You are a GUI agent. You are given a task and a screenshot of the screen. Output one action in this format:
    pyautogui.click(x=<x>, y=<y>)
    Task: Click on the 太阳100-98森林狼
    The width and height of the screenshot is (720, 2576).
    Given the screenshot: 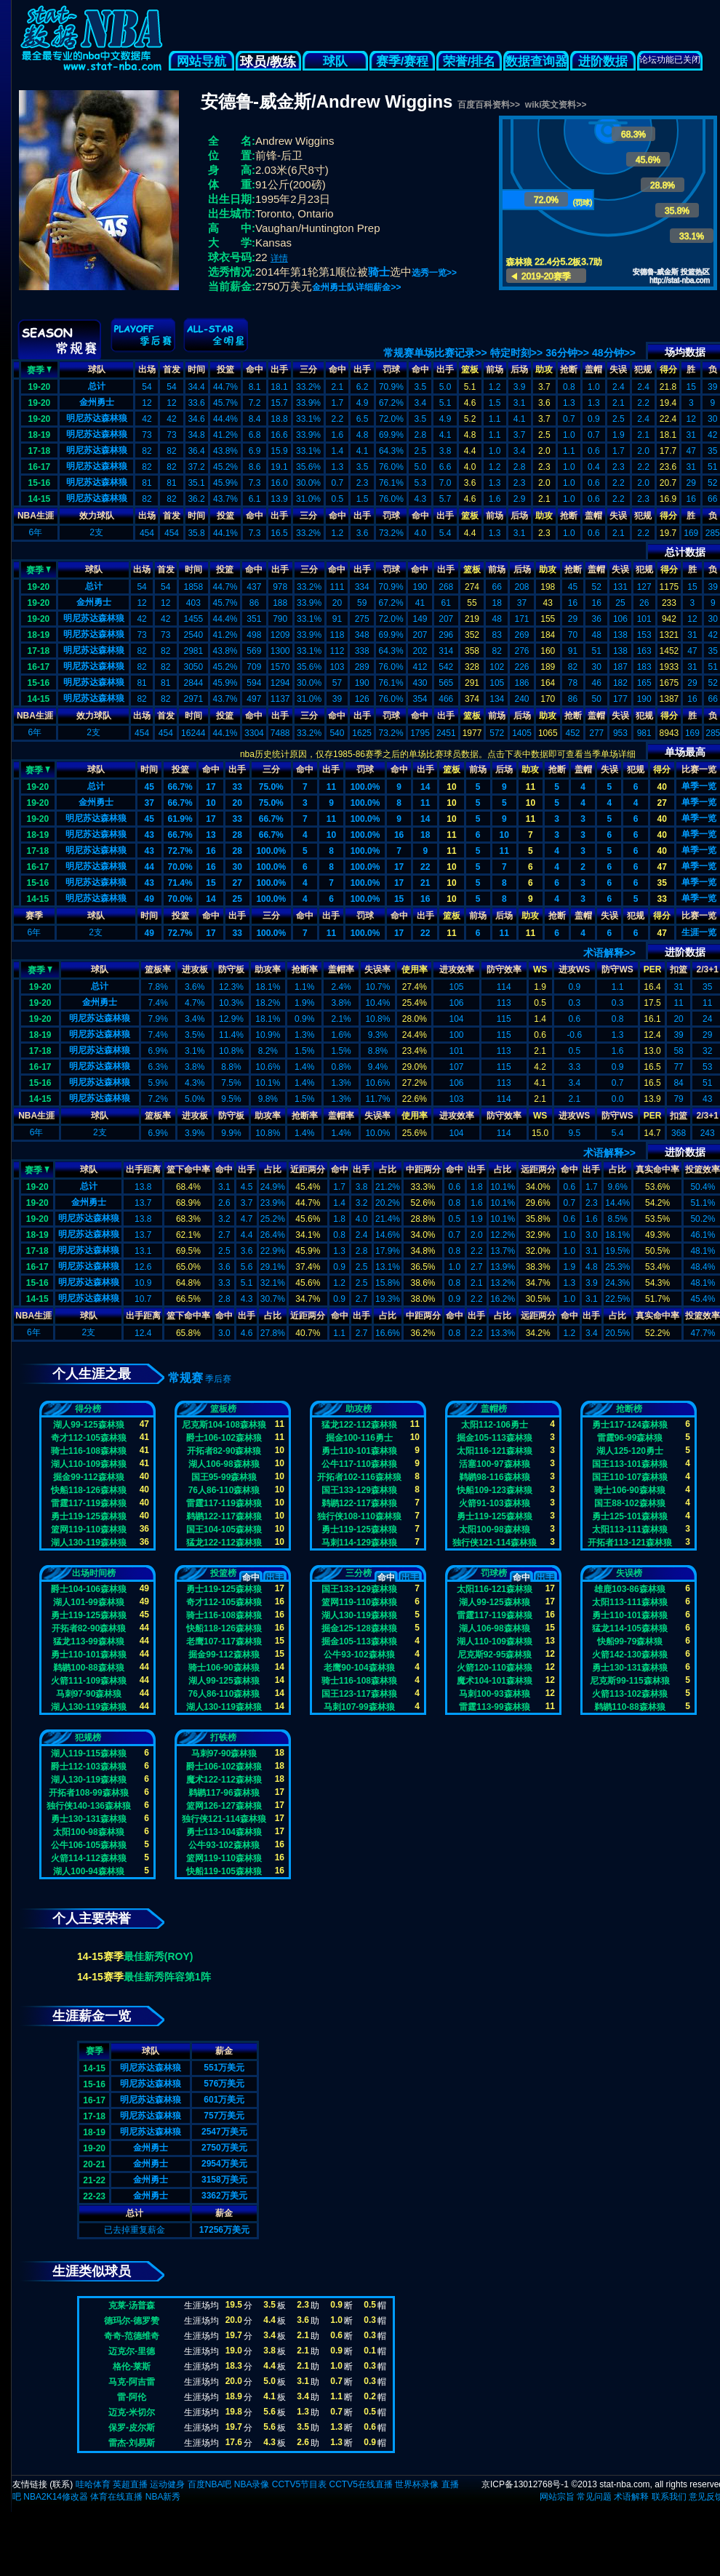 What is the action you would take?
    pyautogui.click(x=494, y=1529)
    